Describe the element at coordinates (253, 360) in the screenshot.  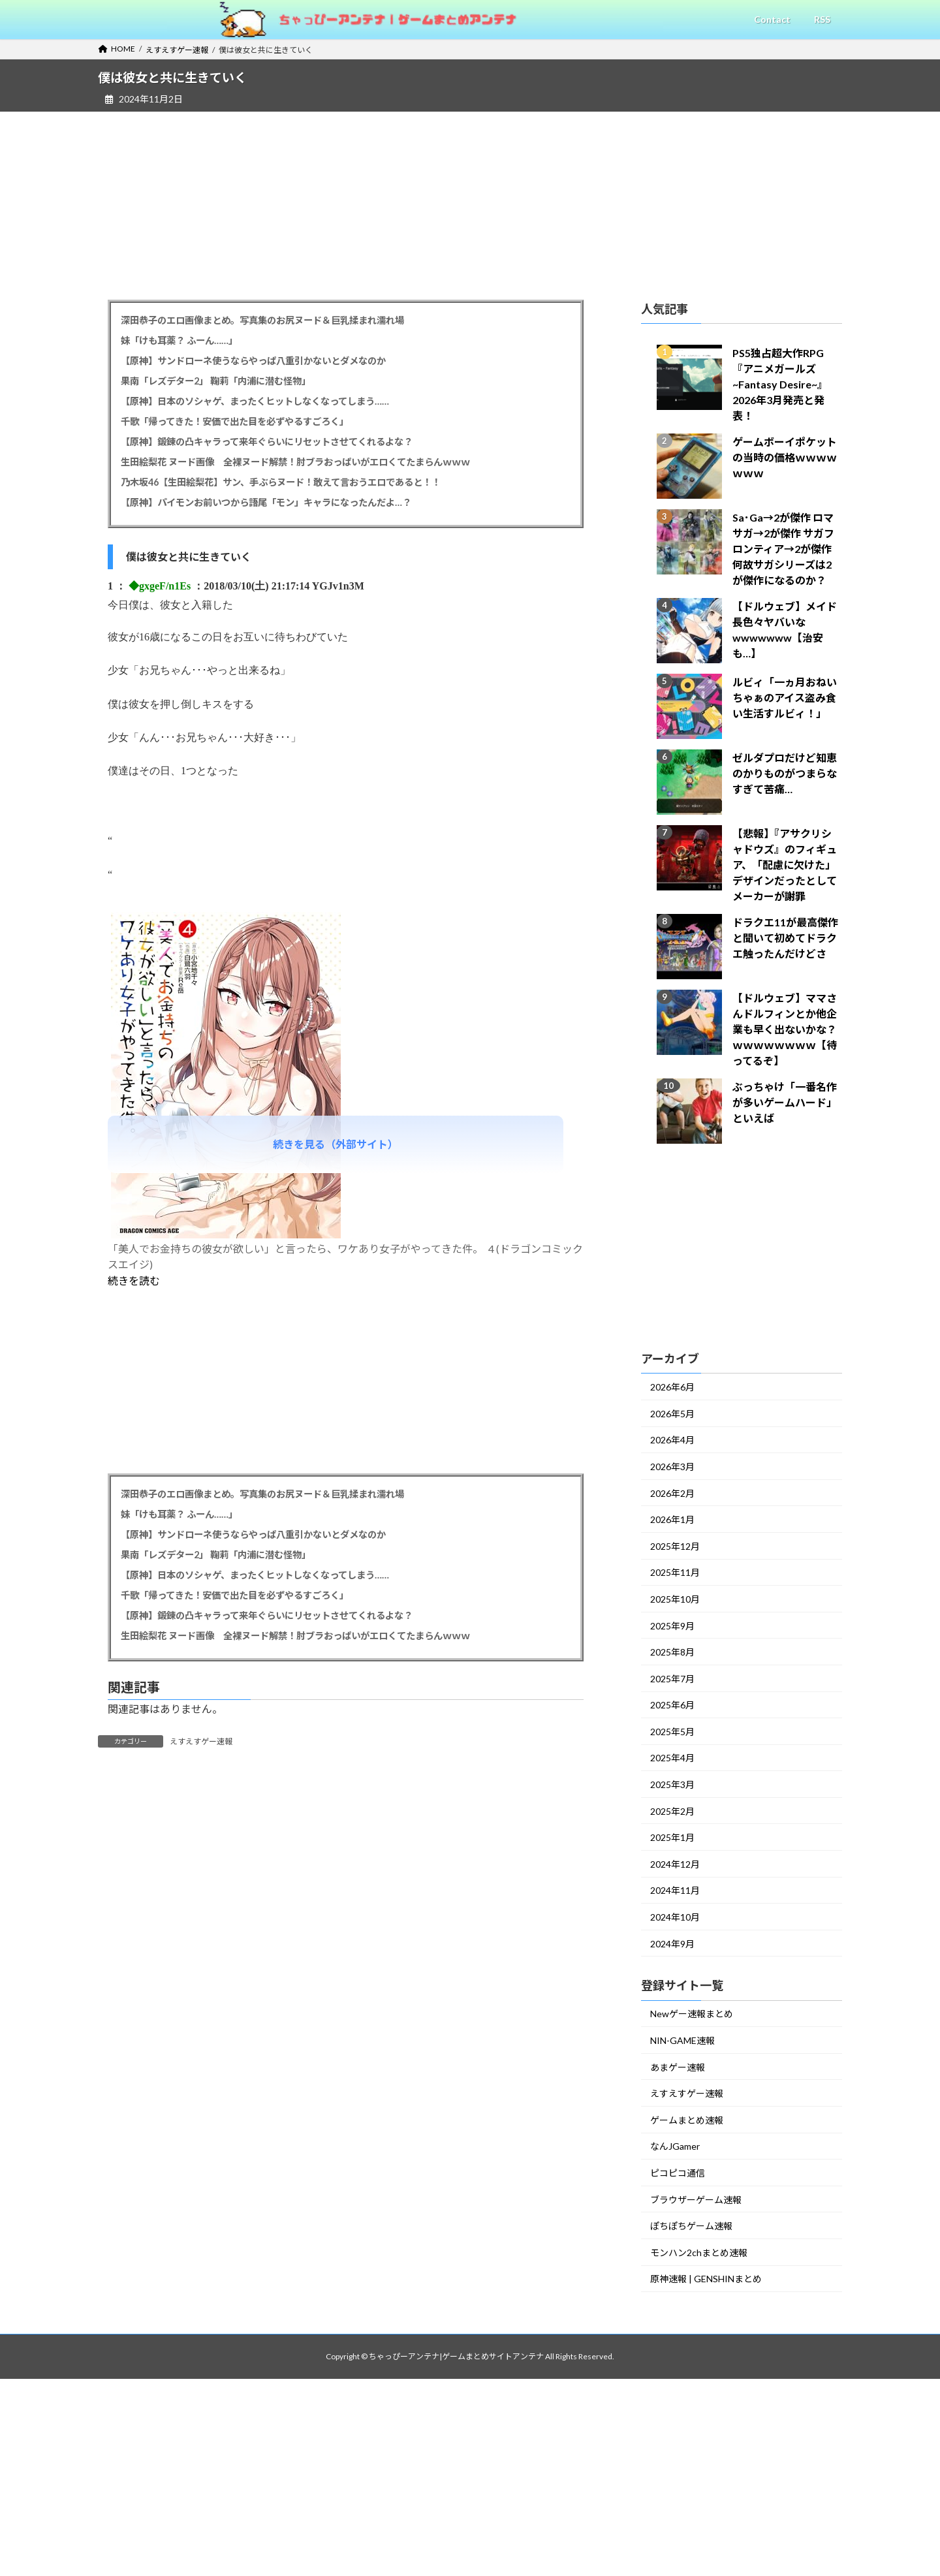
I see `【原神】サンドローネ使うならやっぱ八重引かないとダメなのか` at that location.